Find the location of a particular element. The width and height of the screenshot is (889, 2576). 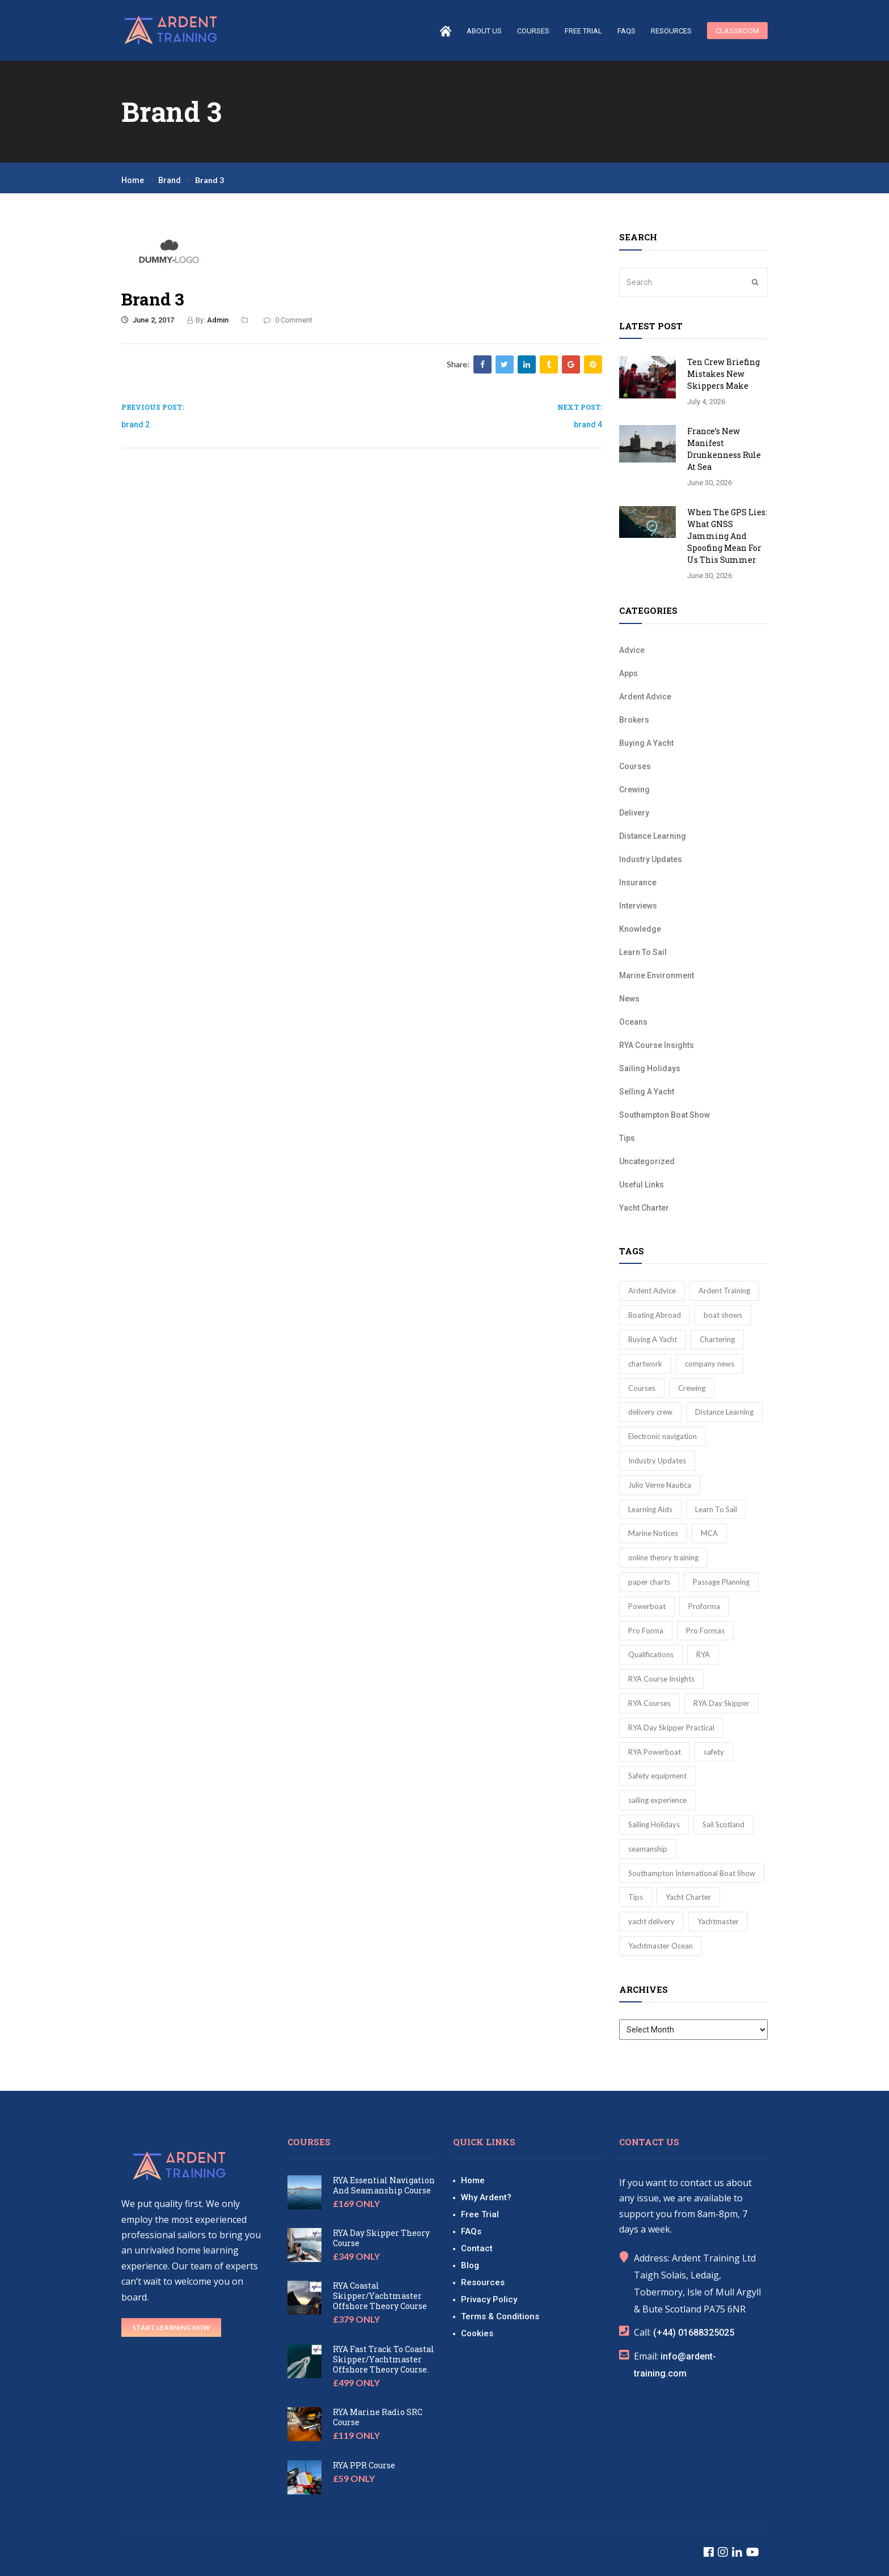

Southampton International Boat Show [Southampton International Boat Show (3 items)] is located at coordinates (691, 1873).